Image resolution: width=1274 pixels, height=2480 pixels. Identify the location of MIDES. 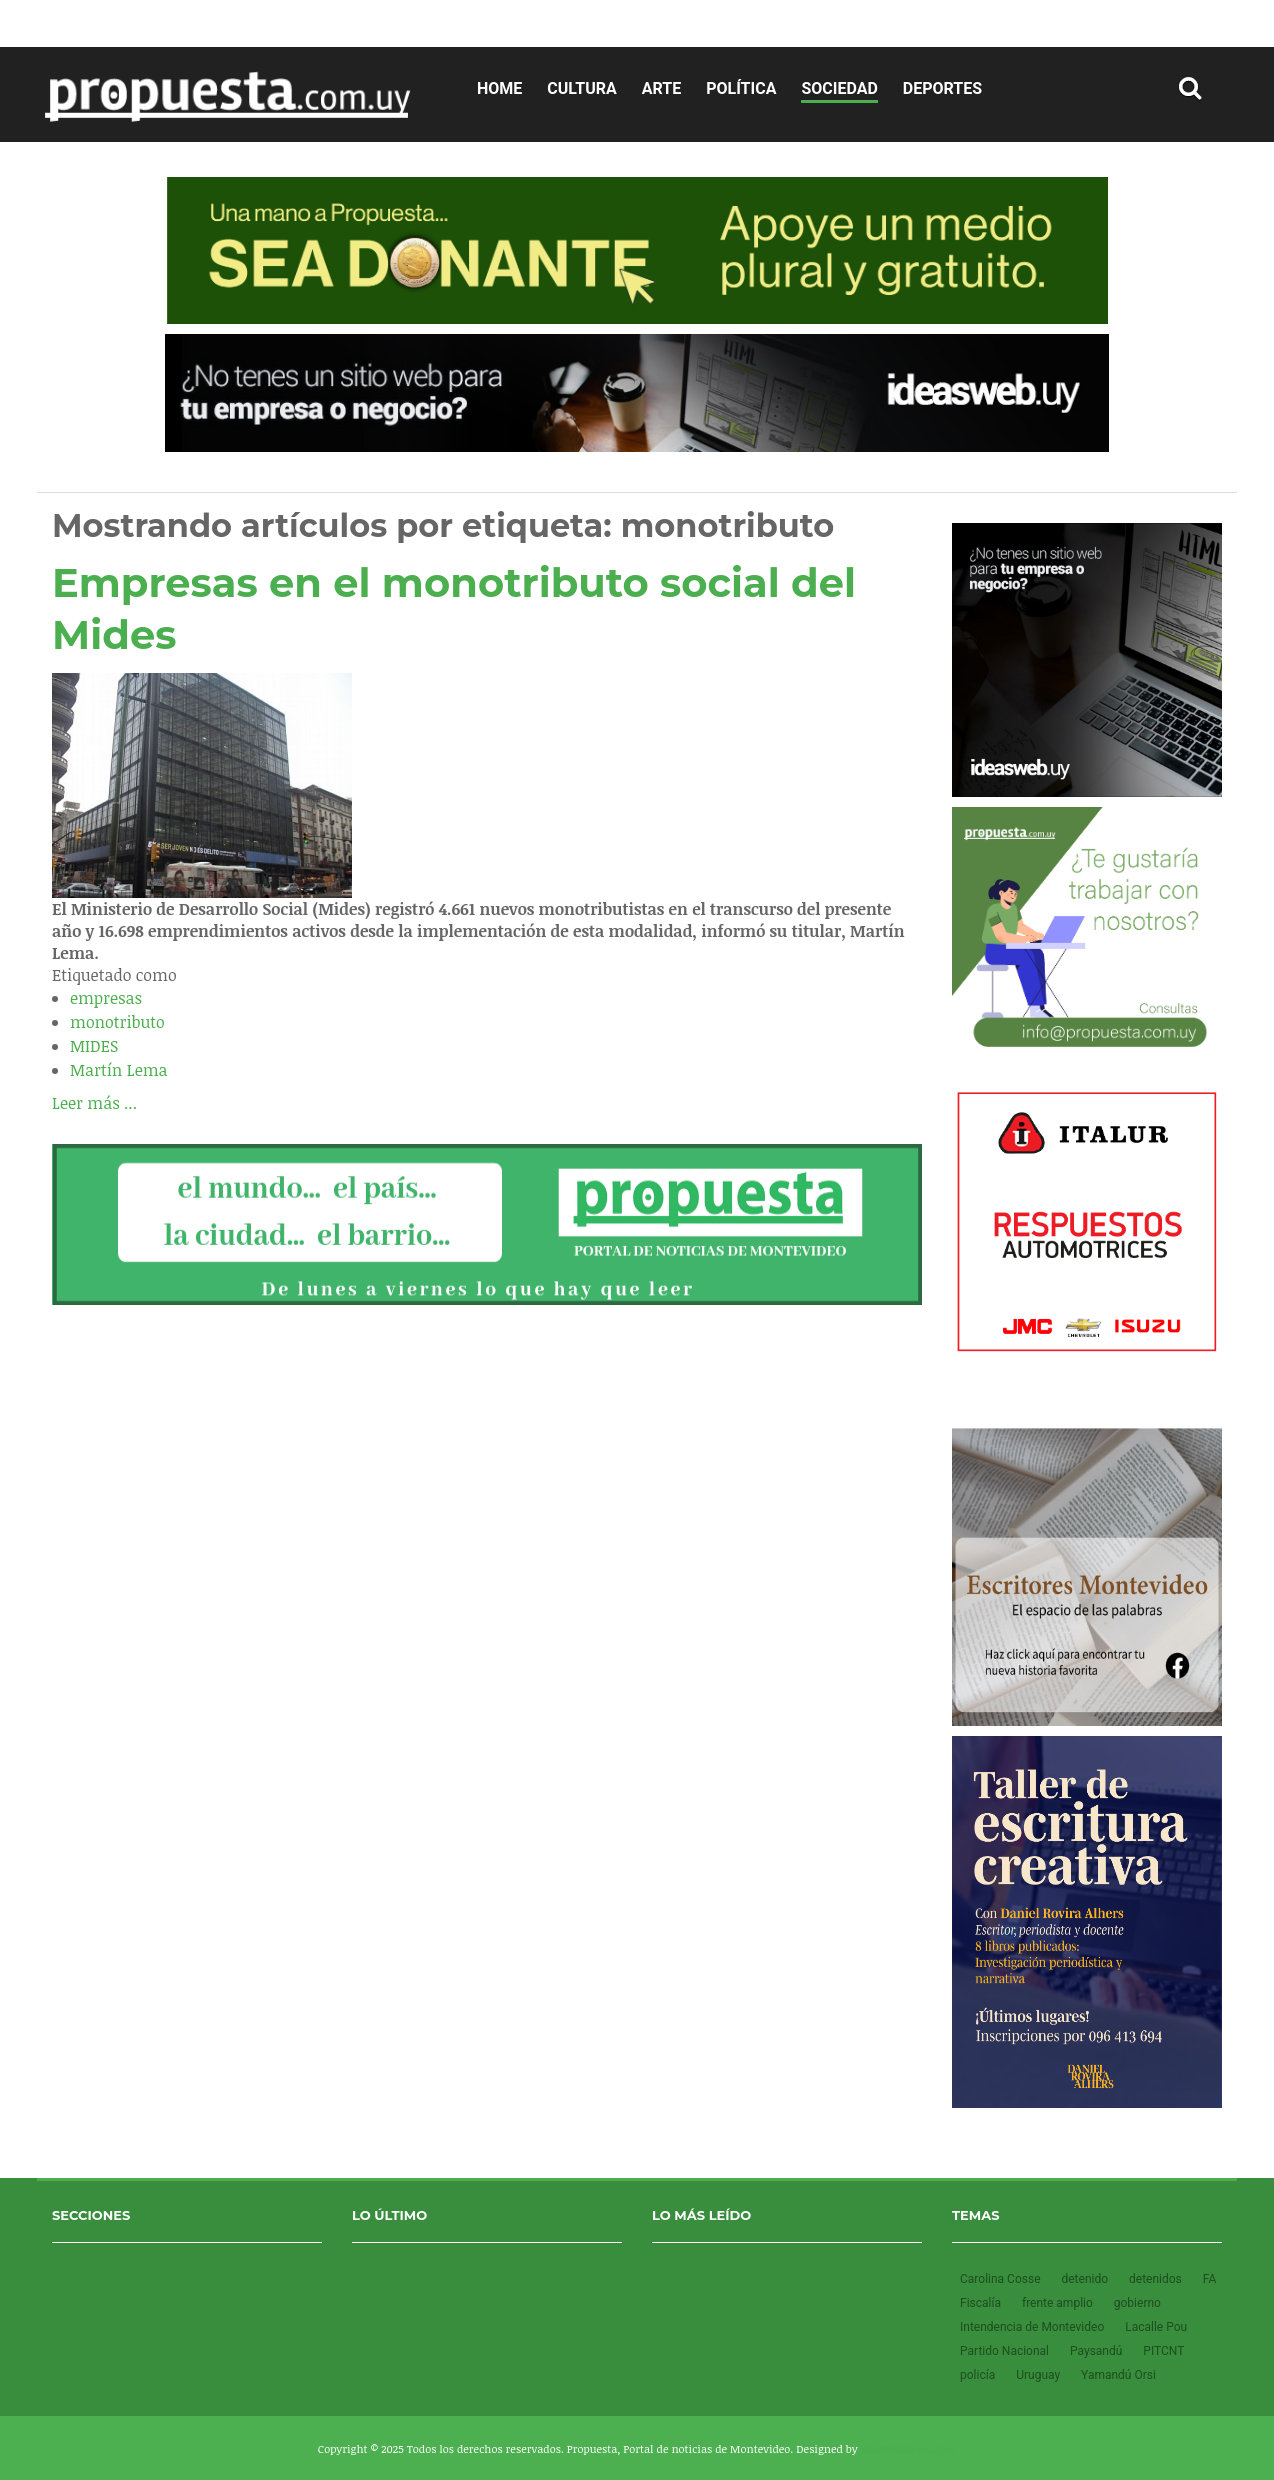
(94, 1046).